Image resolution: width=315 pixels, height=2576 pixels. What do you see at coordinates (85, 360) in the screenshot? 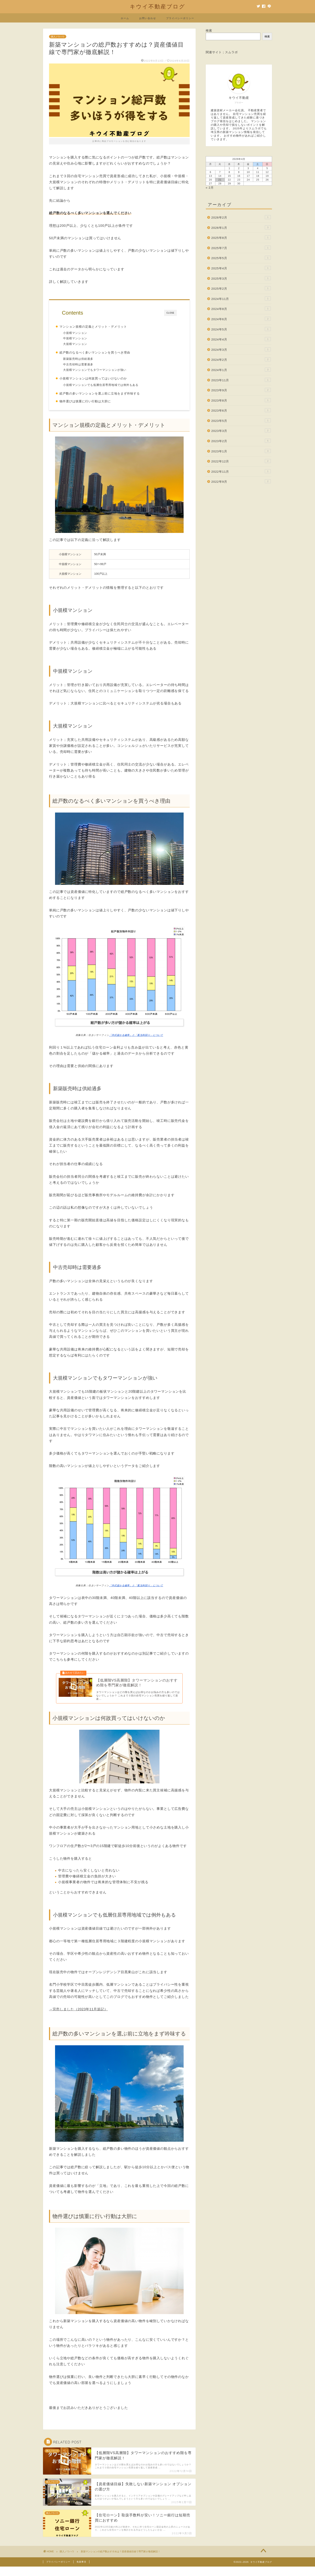
I see `新築販売時は供給過多` at bounding box center [85, 360].